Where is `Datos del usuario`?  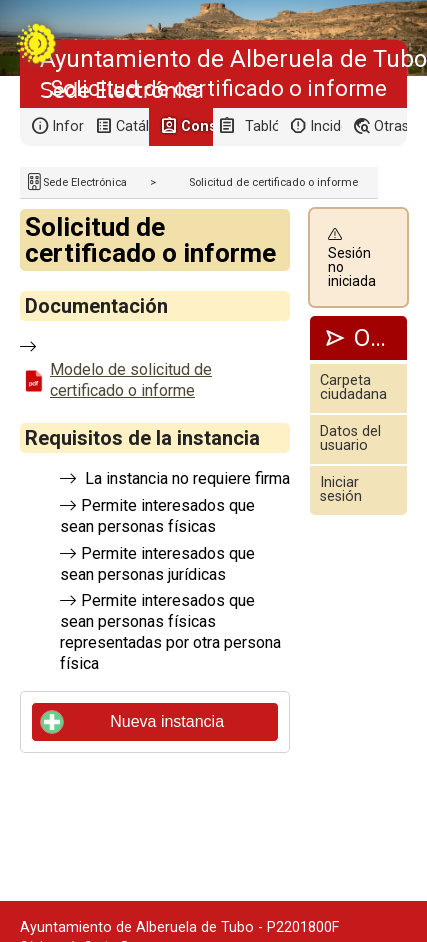 Datos del usuario is located at coordinates (350, 438).